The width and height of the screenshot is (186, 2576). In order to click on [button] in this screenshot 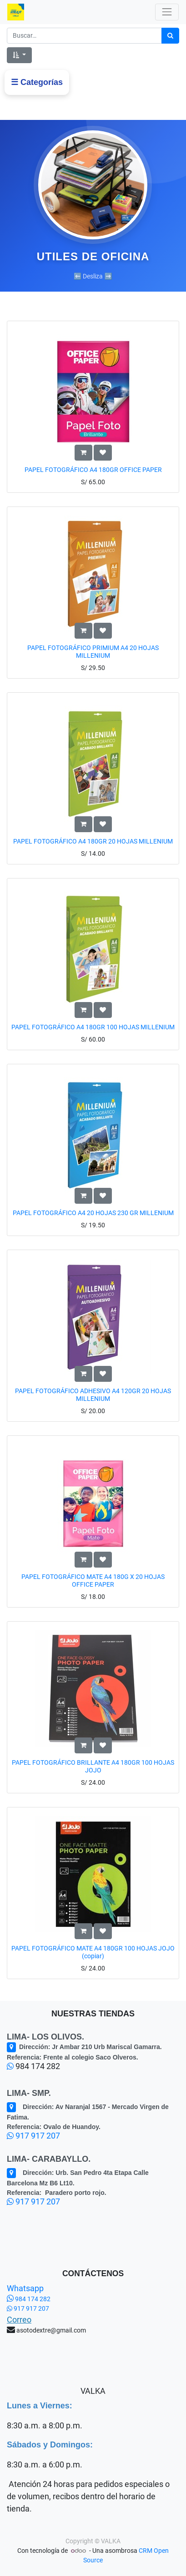, I will do `click(19, 55)`.